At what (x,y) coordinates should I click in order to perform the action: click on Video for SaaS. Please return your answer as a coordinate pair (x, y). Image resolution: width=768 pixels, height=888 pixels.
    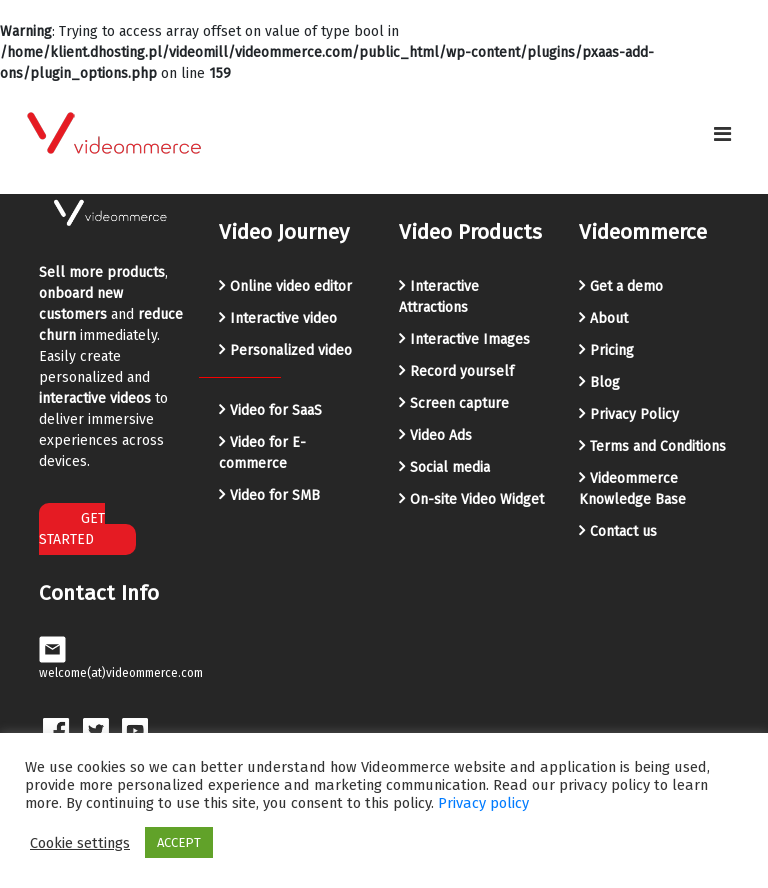
    Looking at the image, I should click on (276, 410).